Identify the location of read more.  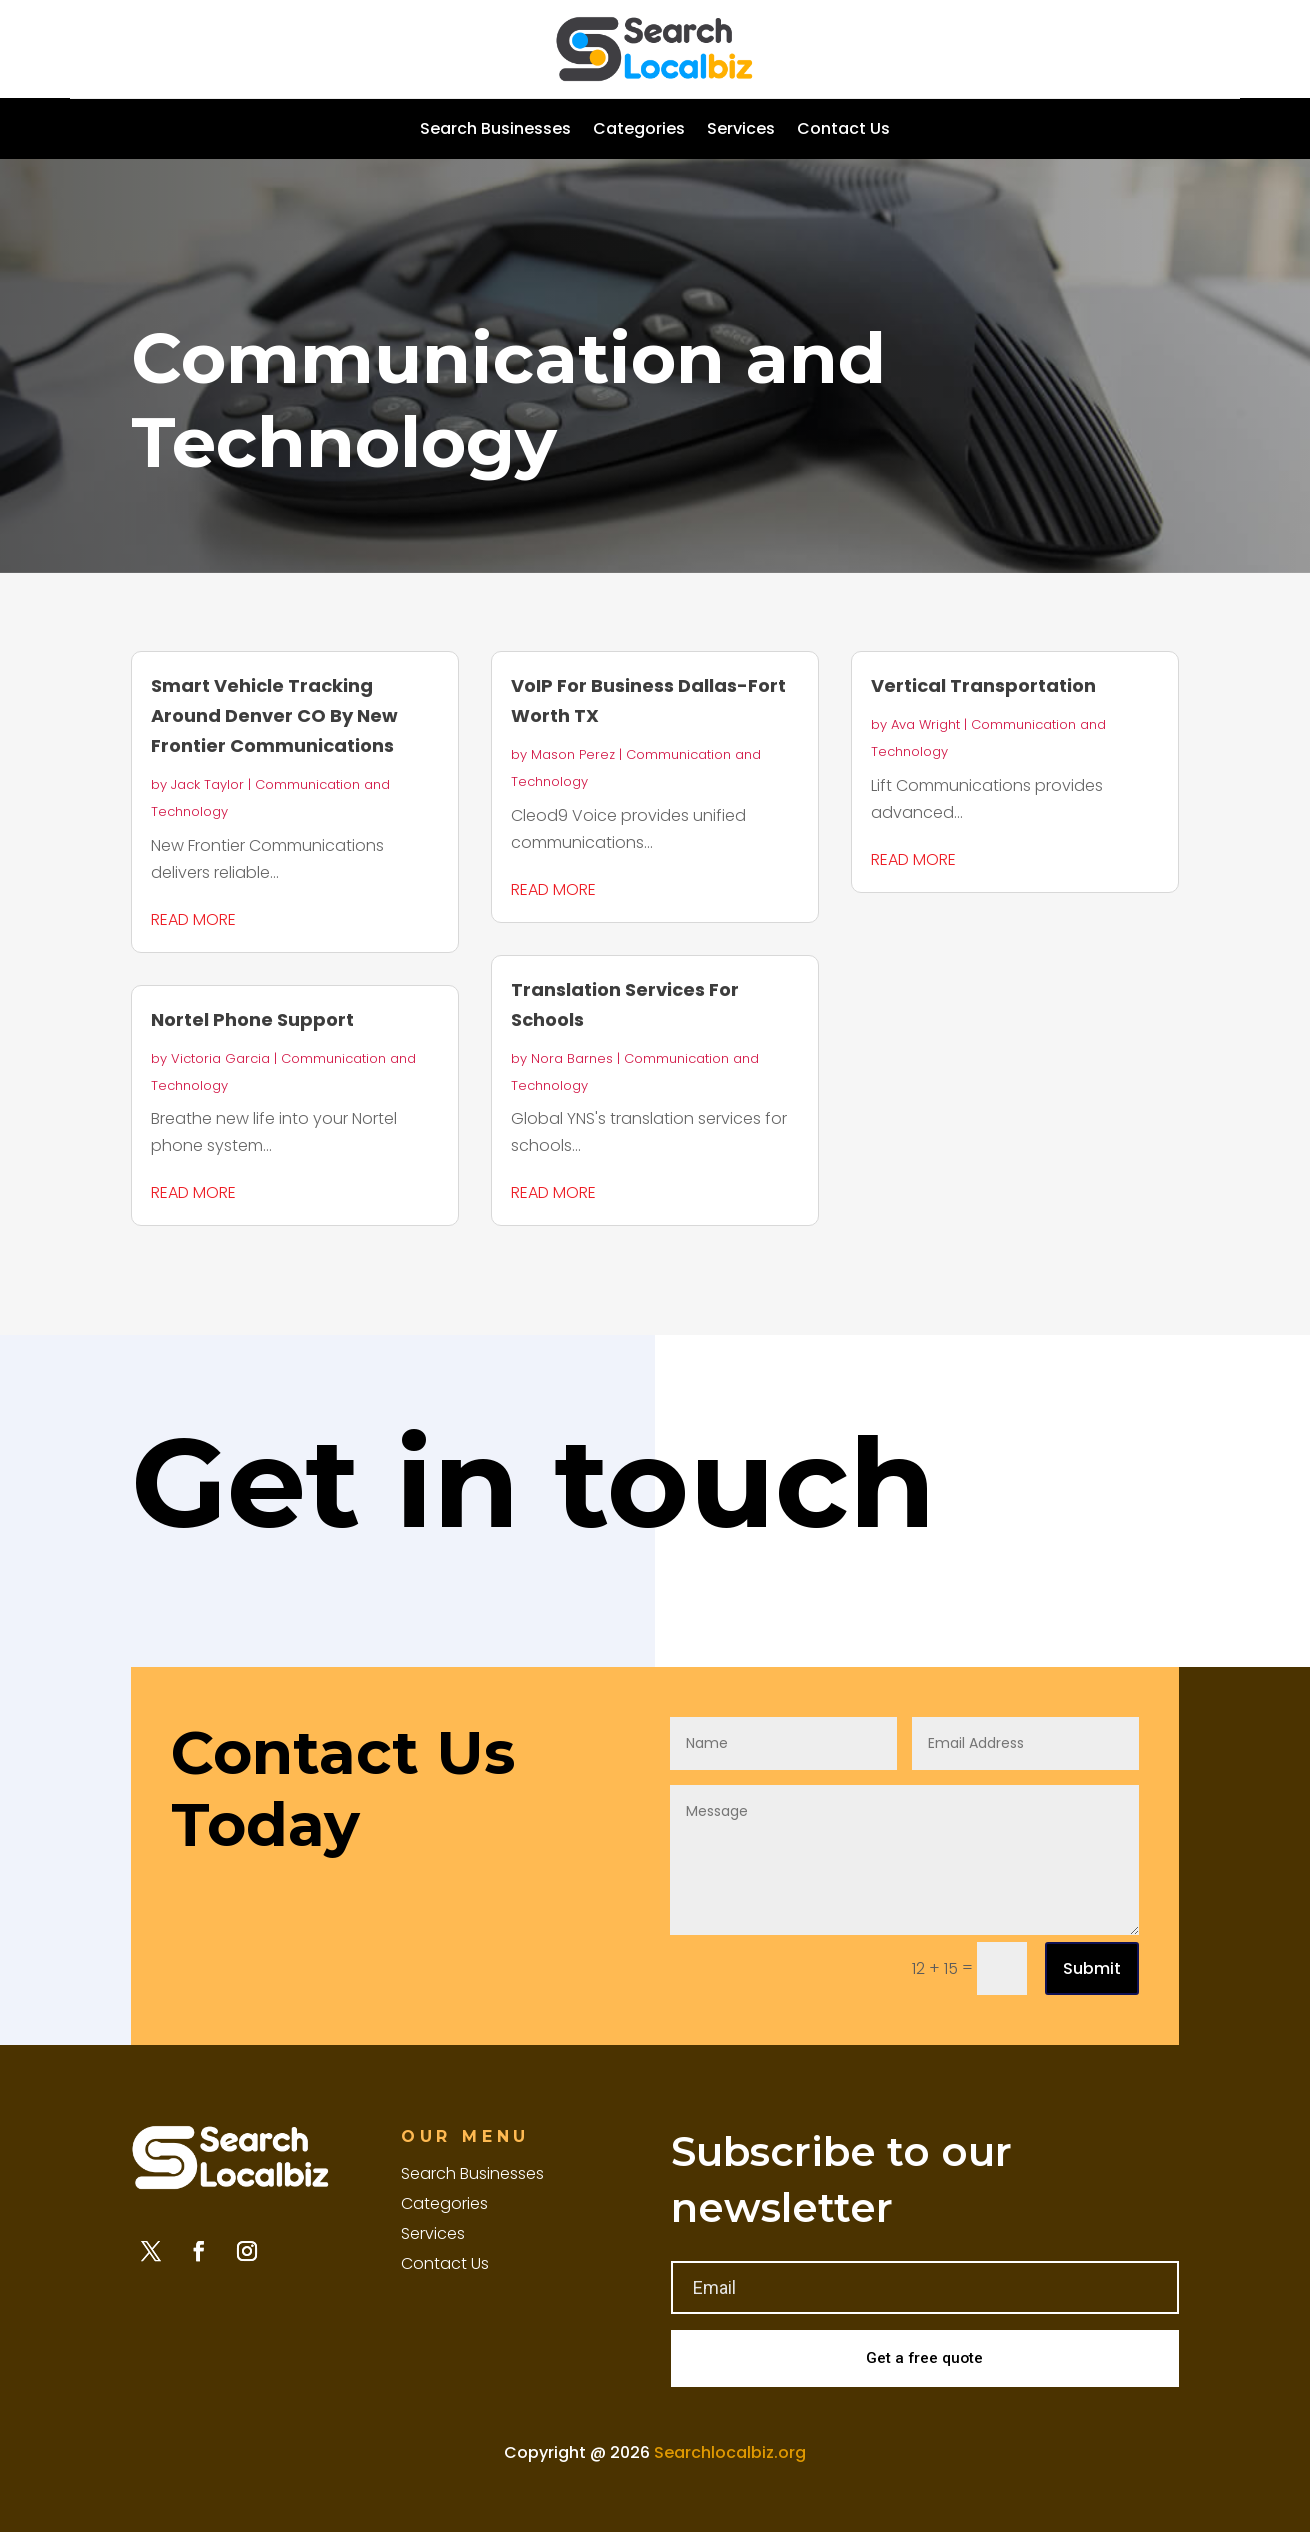
(193, 919).